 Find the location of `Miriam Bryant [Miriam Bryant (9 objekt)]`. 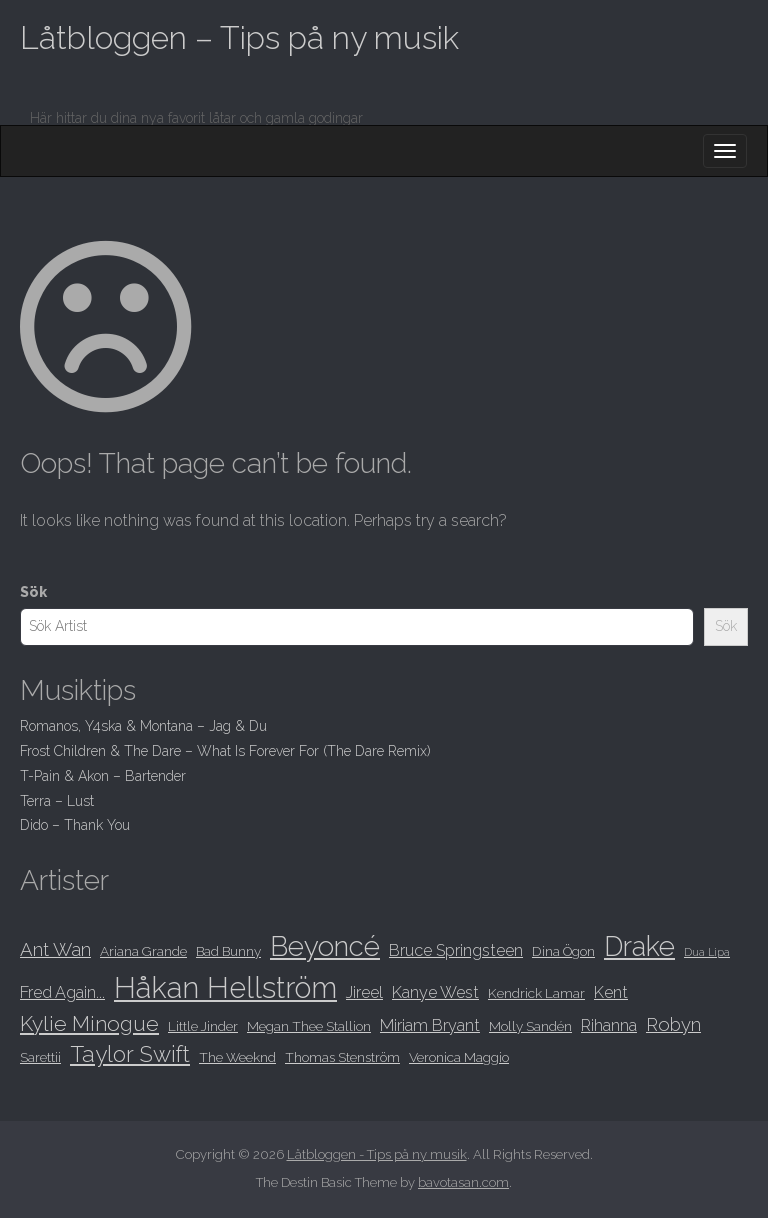

Miriam Bryant [Miriam Bryant (9 objekt)] is located at coordinates (430, 1025).